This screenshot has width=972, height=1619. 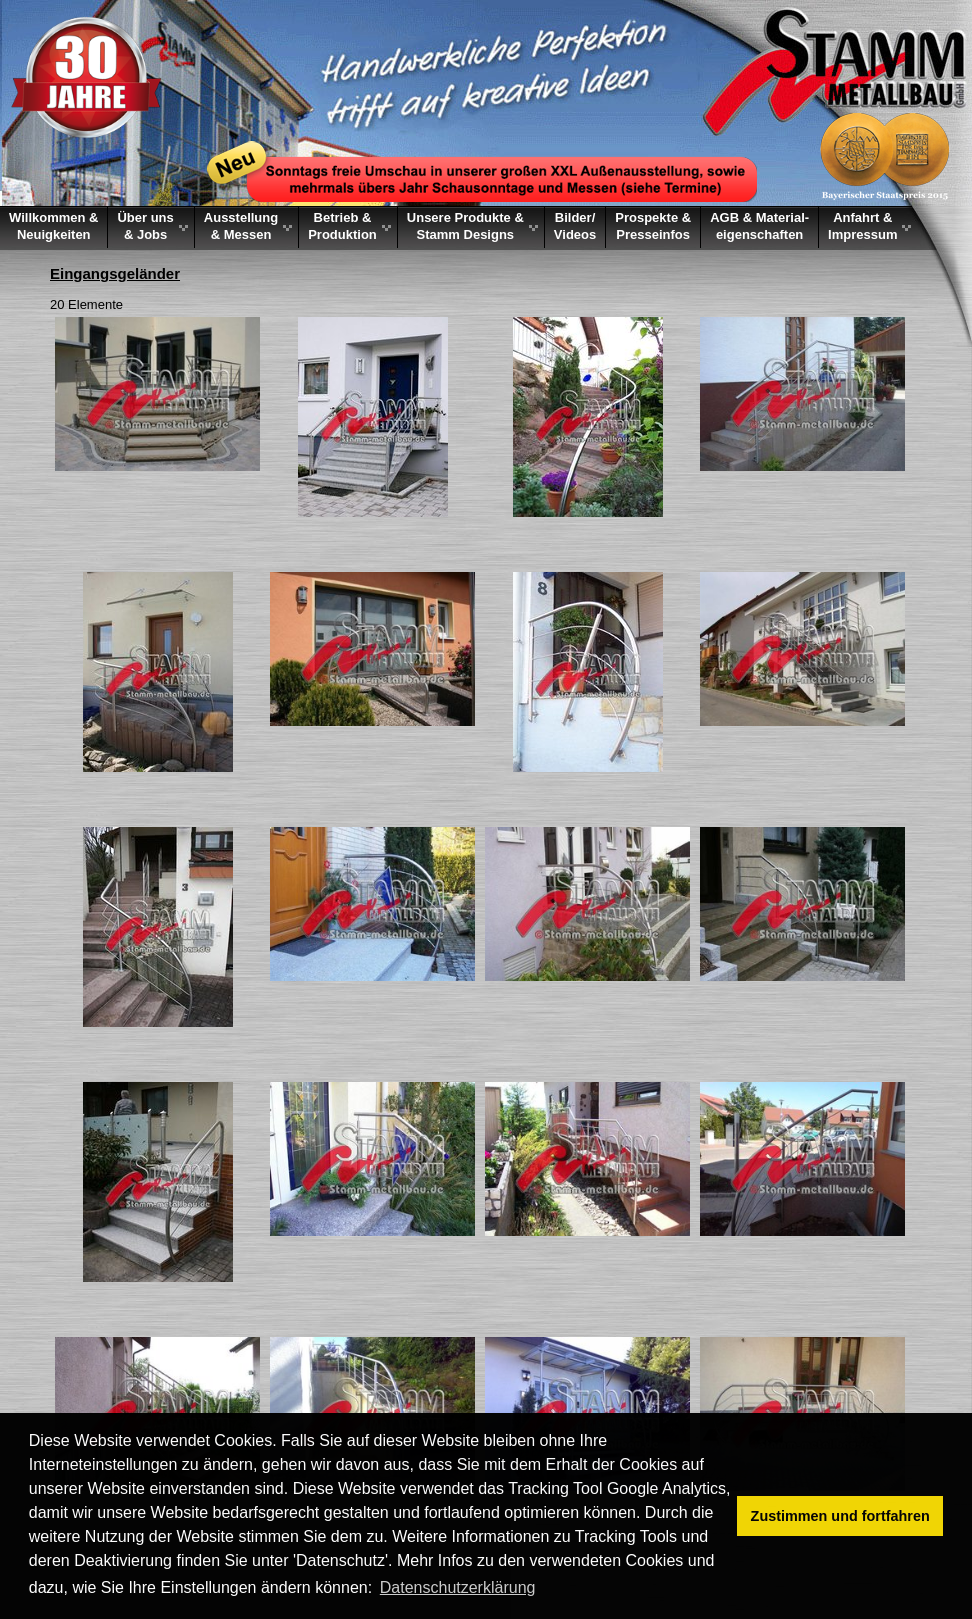 I want to click on Über uns & Jobs, so click(x=145, y=226).